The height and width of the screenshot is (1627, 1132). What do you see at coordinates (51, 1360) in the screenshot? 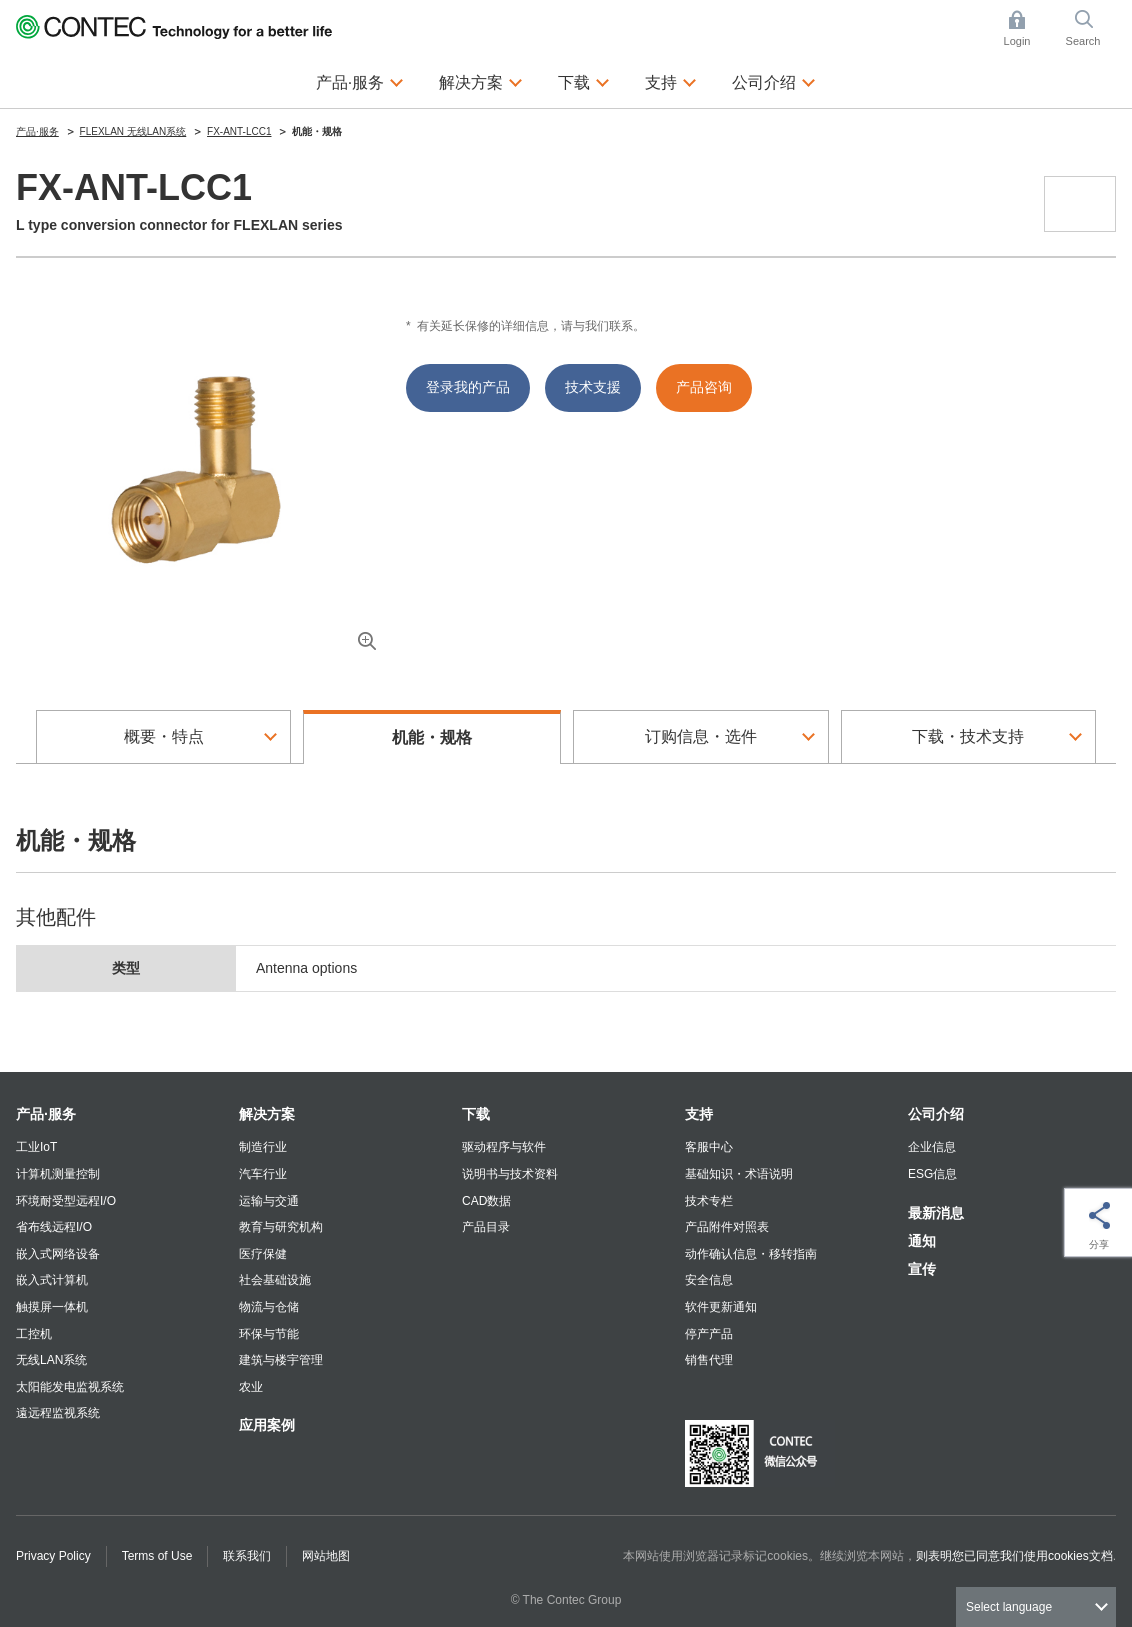
I see `无线LAN系统` at bounding box center [51, 1360].